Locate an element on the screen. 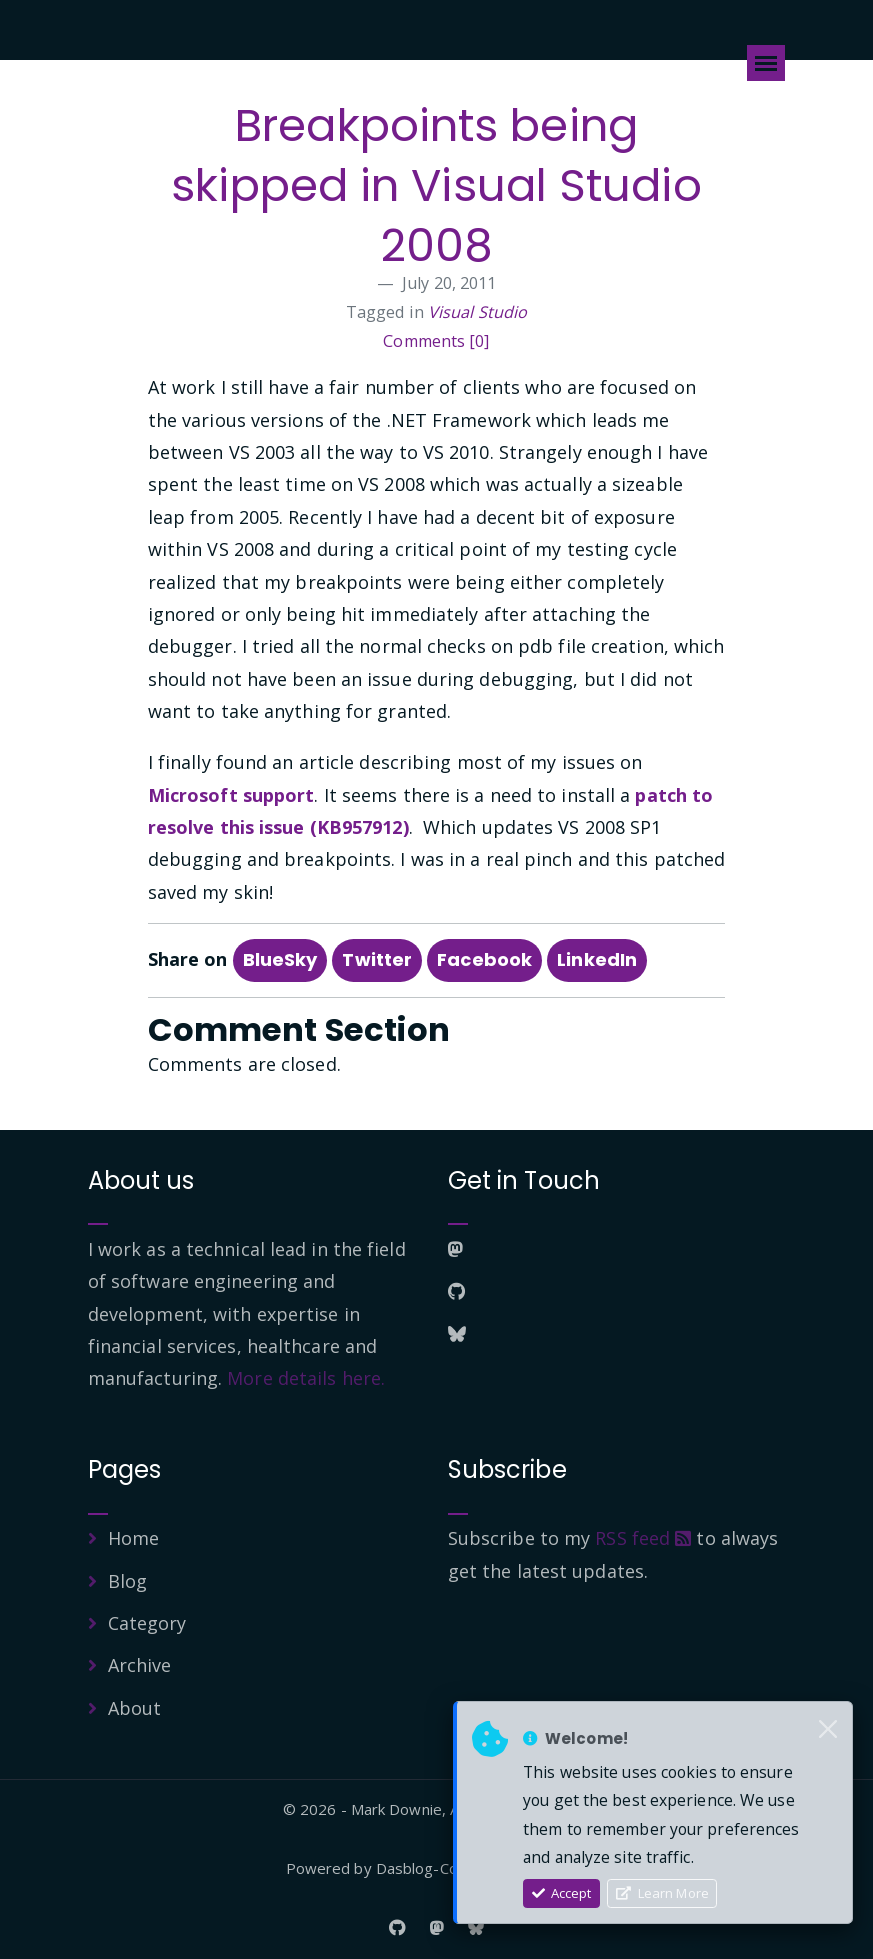 This screenshot has width=873, height=1959. Home is located at coordinates (133, 1538).